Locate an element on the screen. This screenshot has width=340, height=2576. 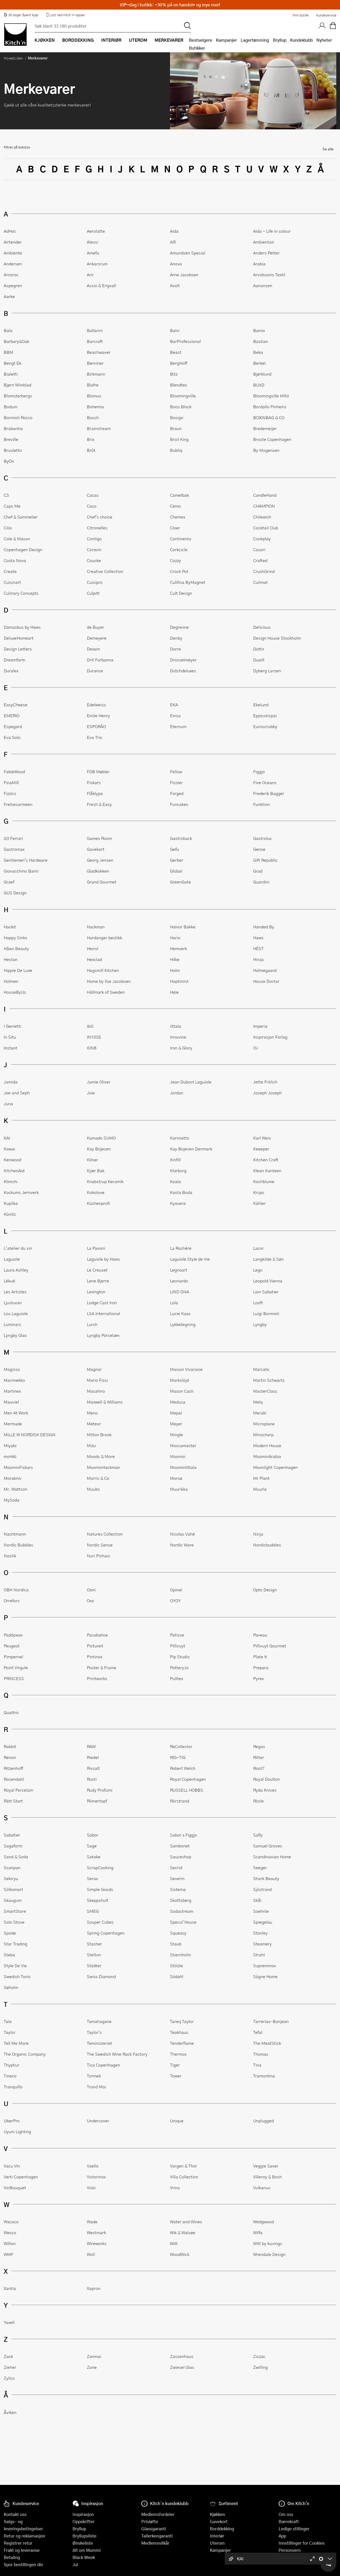
Lékué is located at coordinates (9, 1281).